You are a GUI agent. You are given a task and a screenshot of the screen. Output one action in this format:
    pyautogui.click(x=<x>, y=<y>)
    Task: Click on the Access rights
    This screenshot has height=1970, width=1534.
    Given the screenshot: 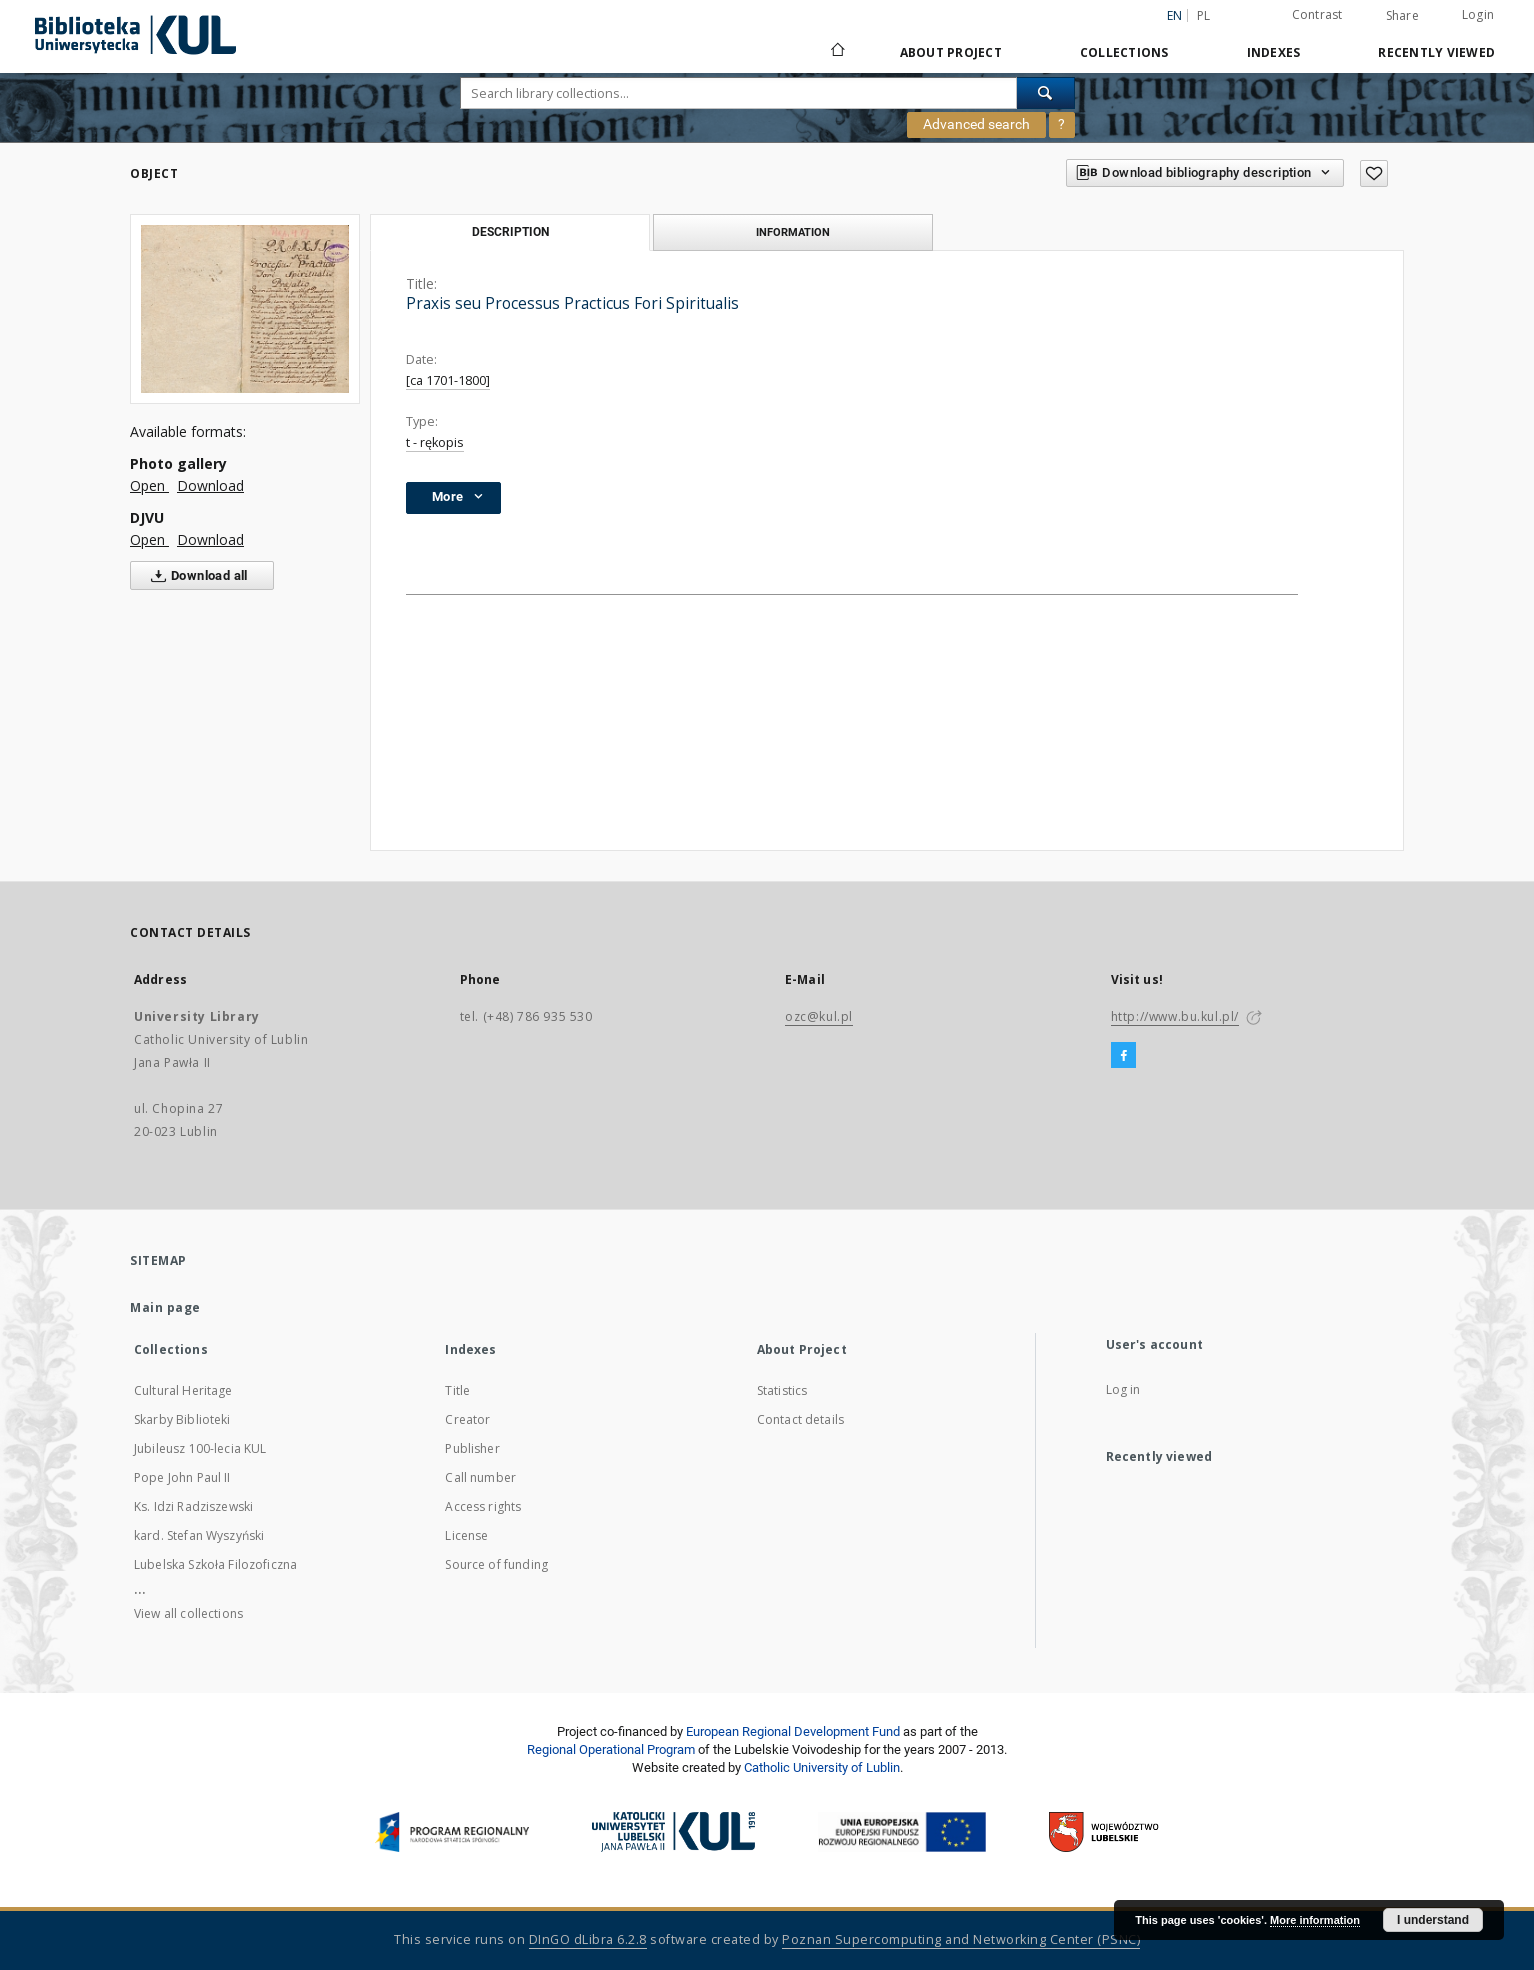 What is the action you would take?
    pyautogui.click(x=483, y=1506)
    